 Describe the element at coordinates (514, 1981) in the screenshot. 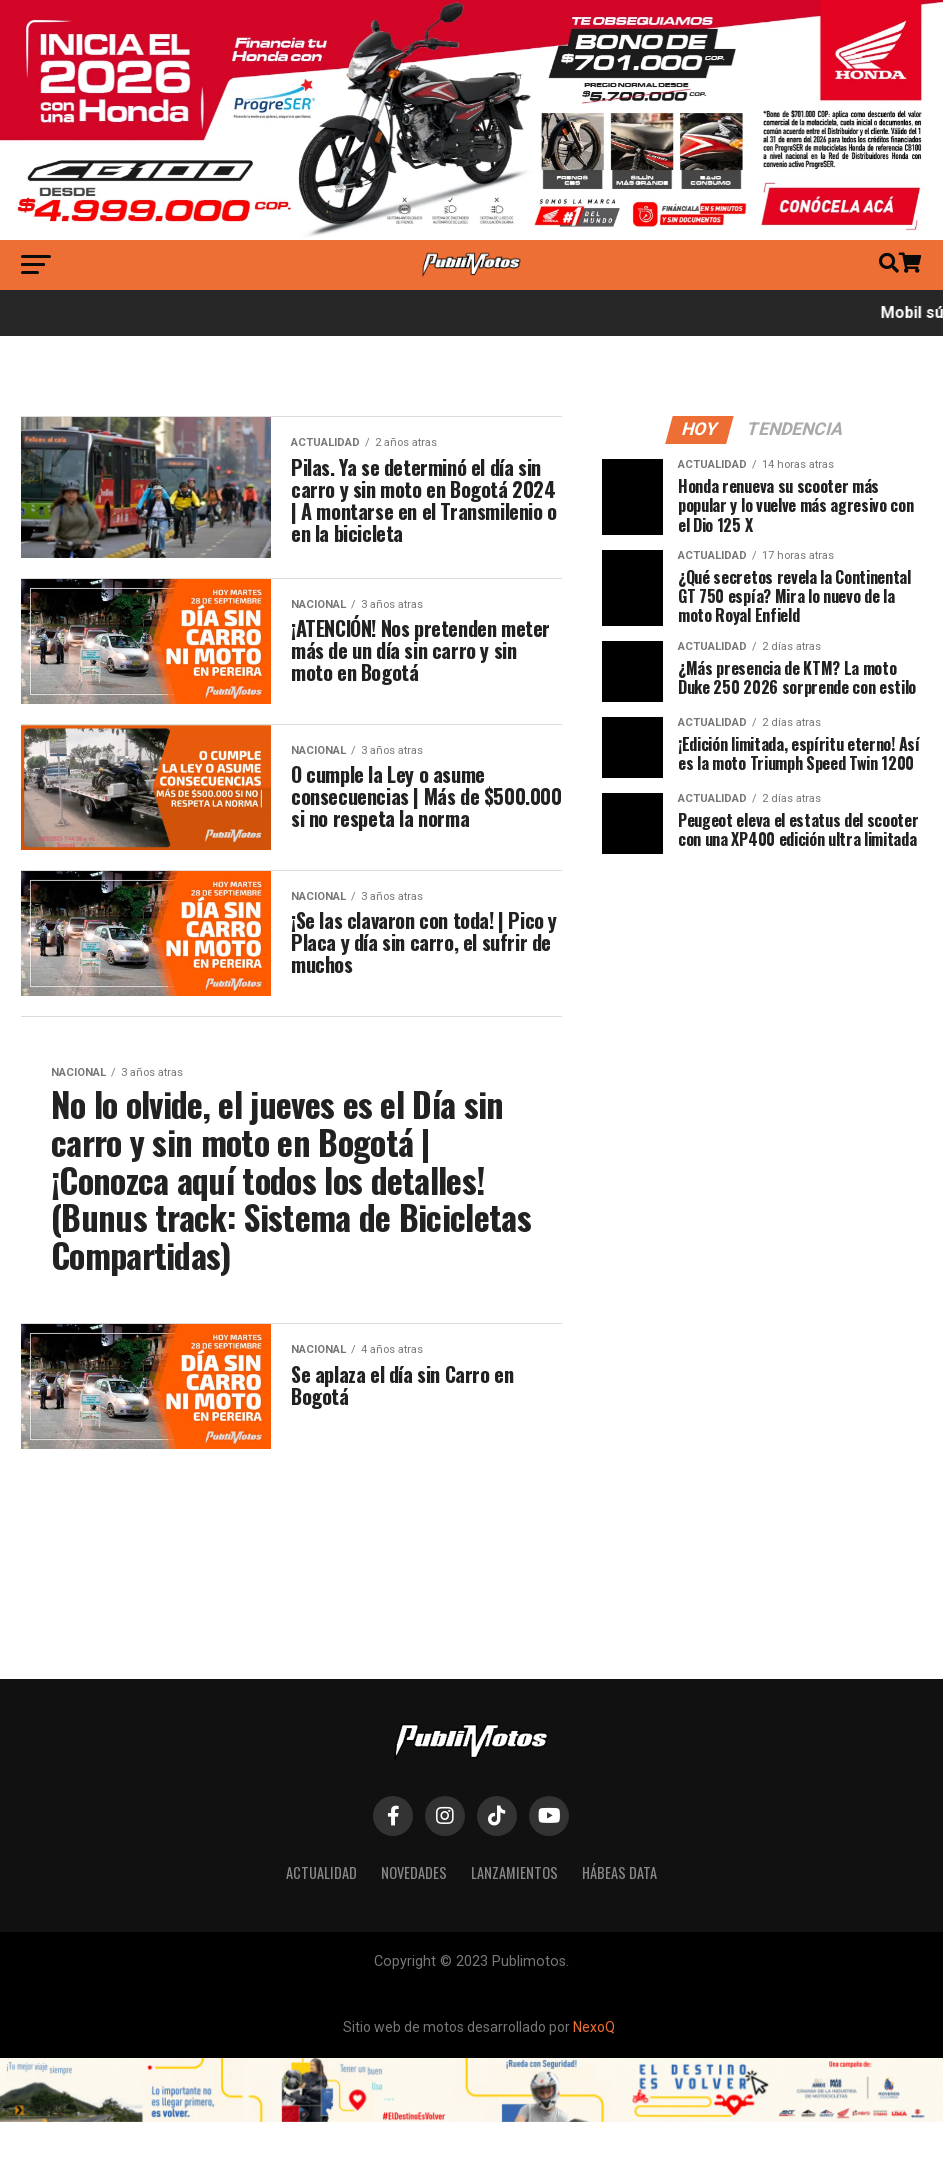

I see `Lanzamientos` at that location.